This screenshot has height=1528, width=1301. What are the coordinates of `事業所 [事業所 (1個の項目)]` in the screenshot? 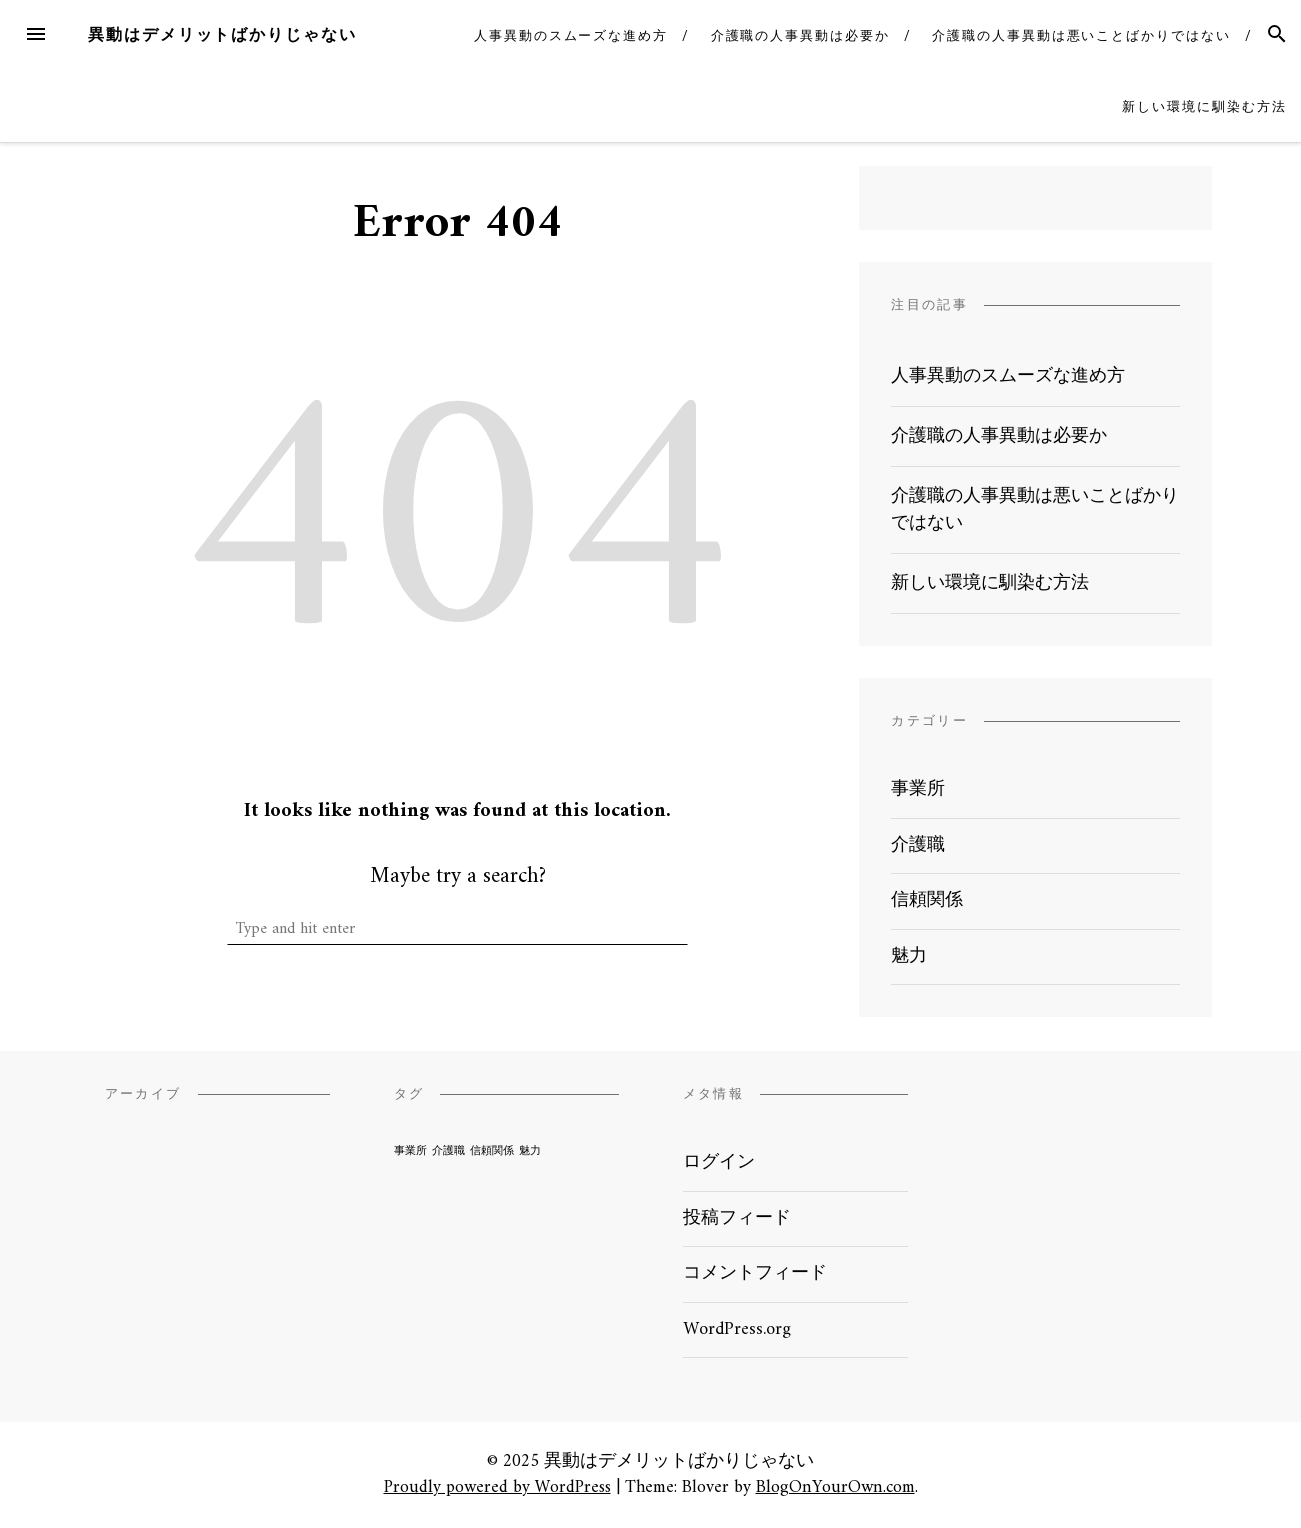 It's located at (410, 1151).